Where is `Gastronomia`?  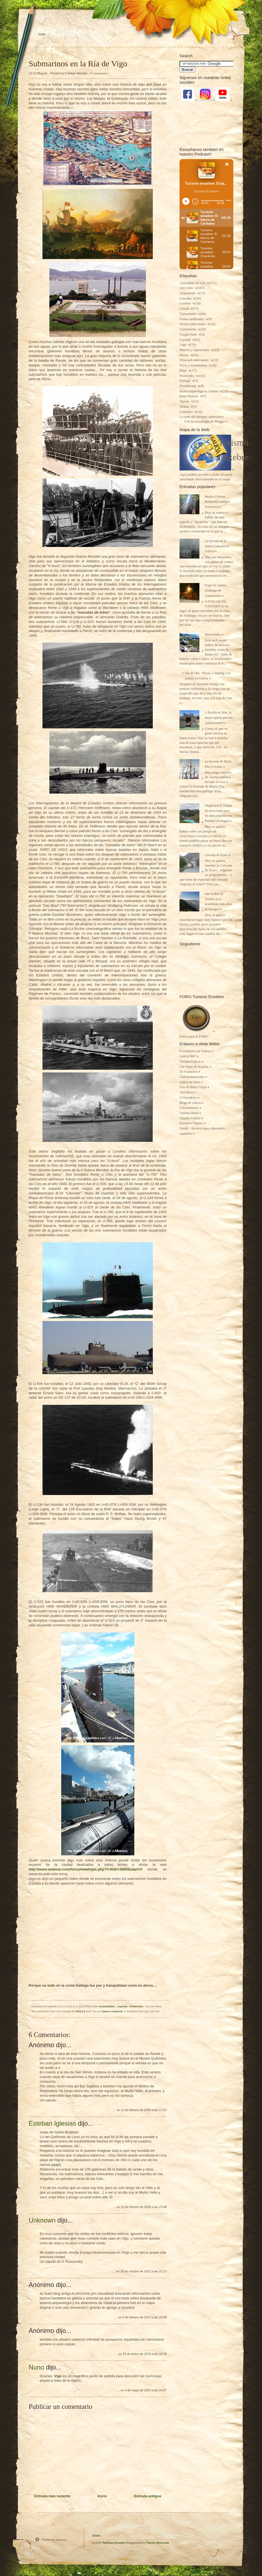
Gastronomia is located at coordinates (188, 329).